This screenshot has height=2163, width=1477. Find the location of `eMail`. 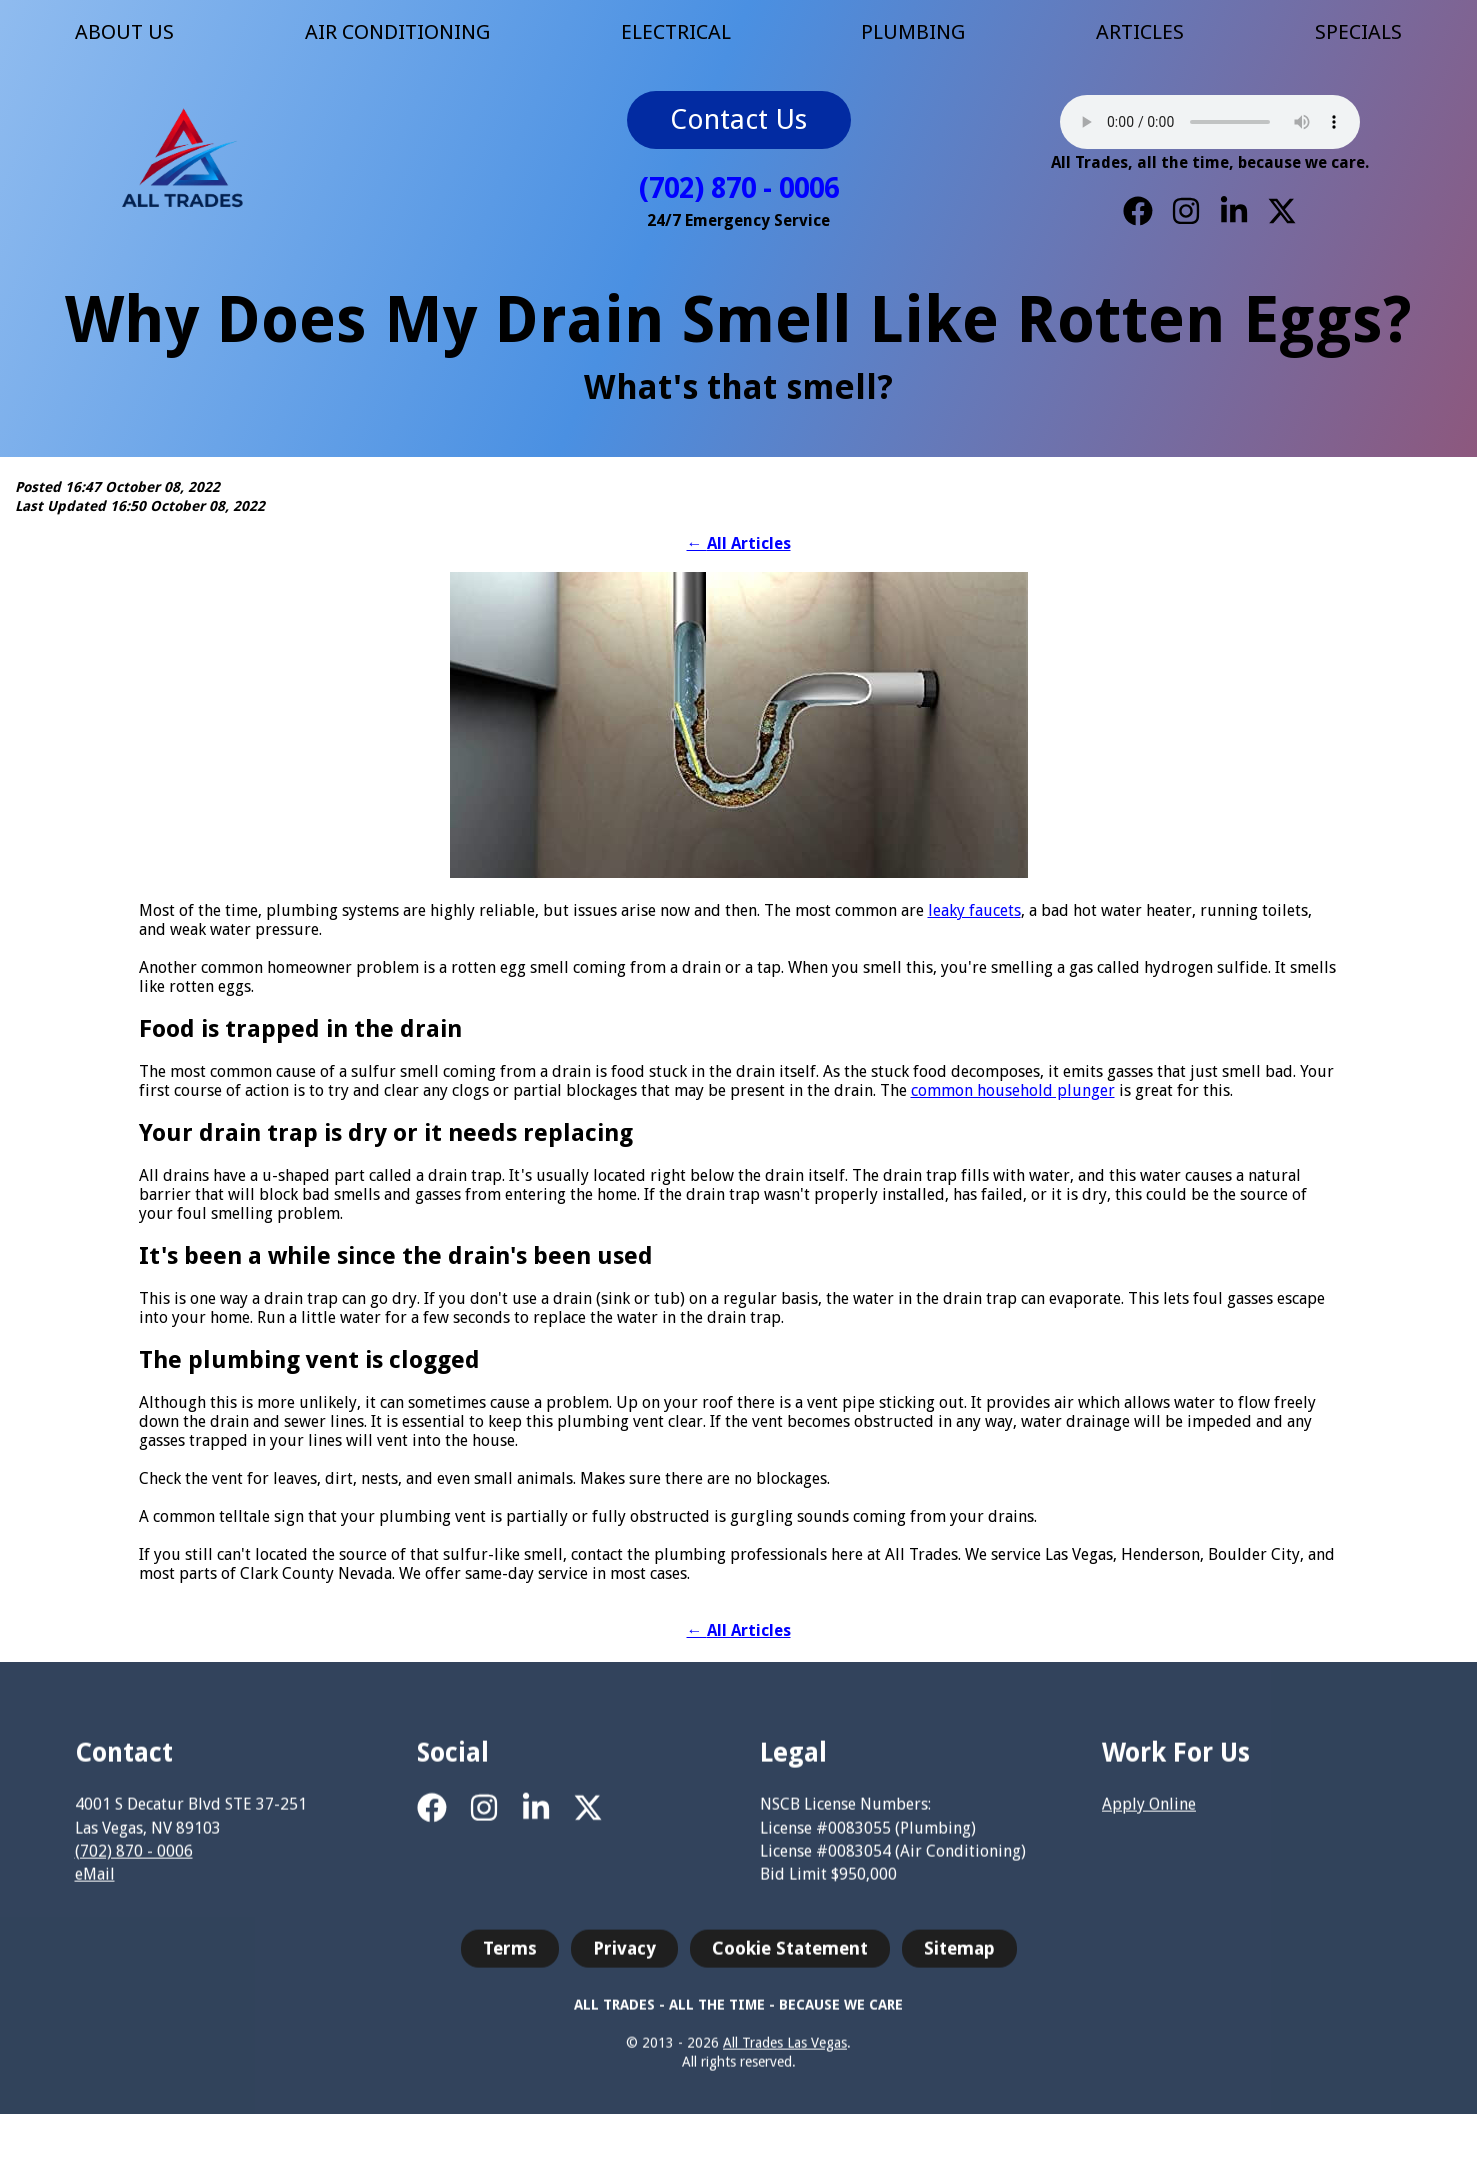

eMail is located at coordinates (95, 1884).